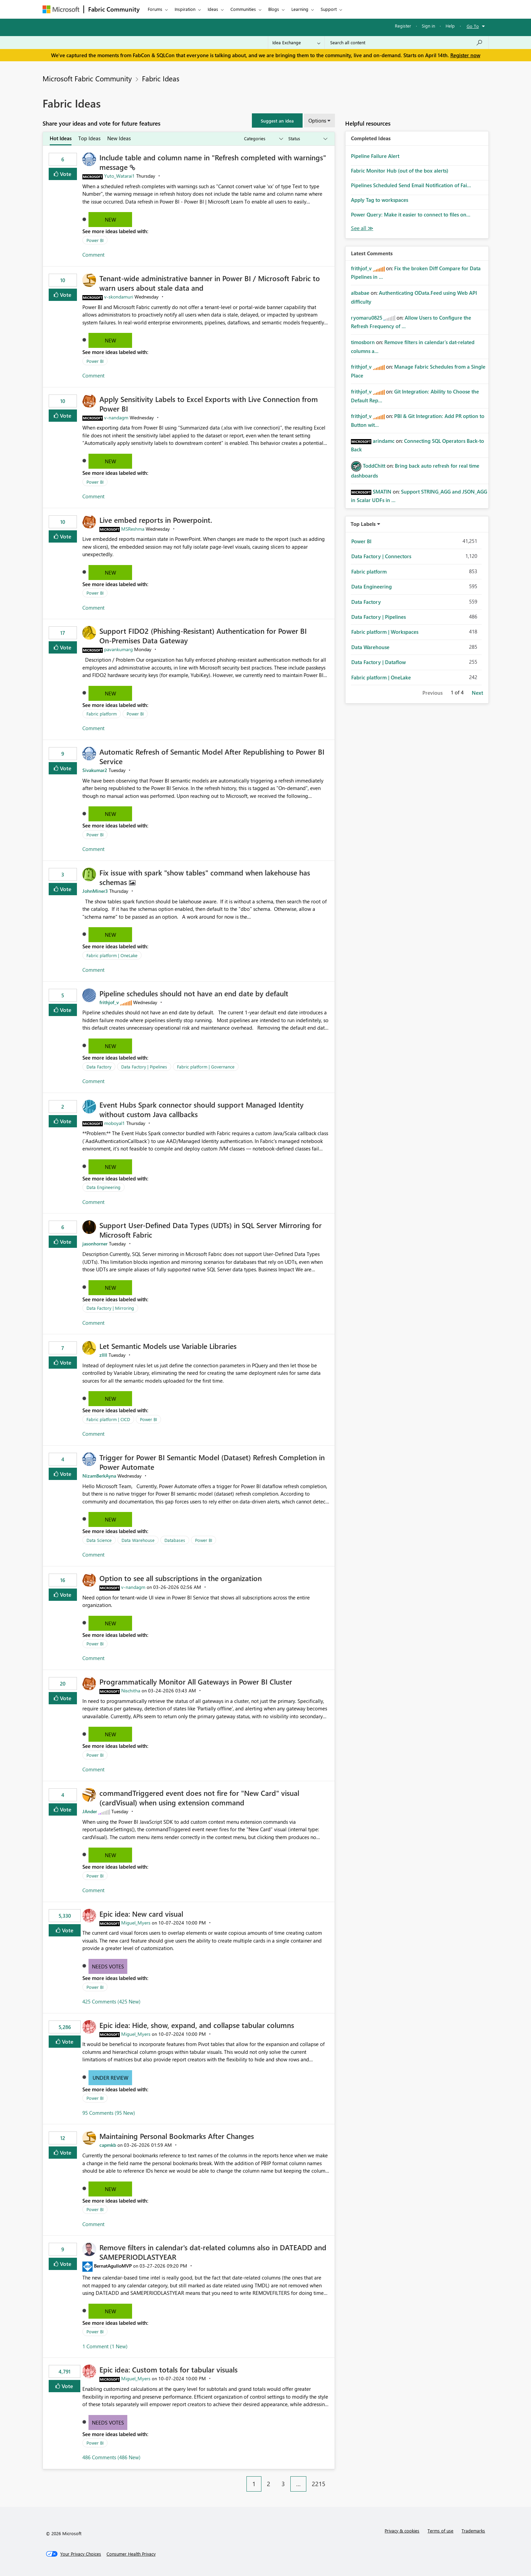 The height and width of the screenshot is (2576, 531). What do you see at coordinates (212, 162) in the screenshot?
I see `Include table and column name in "Refresh completed with warnings" message` at bounding box center [212, 162].